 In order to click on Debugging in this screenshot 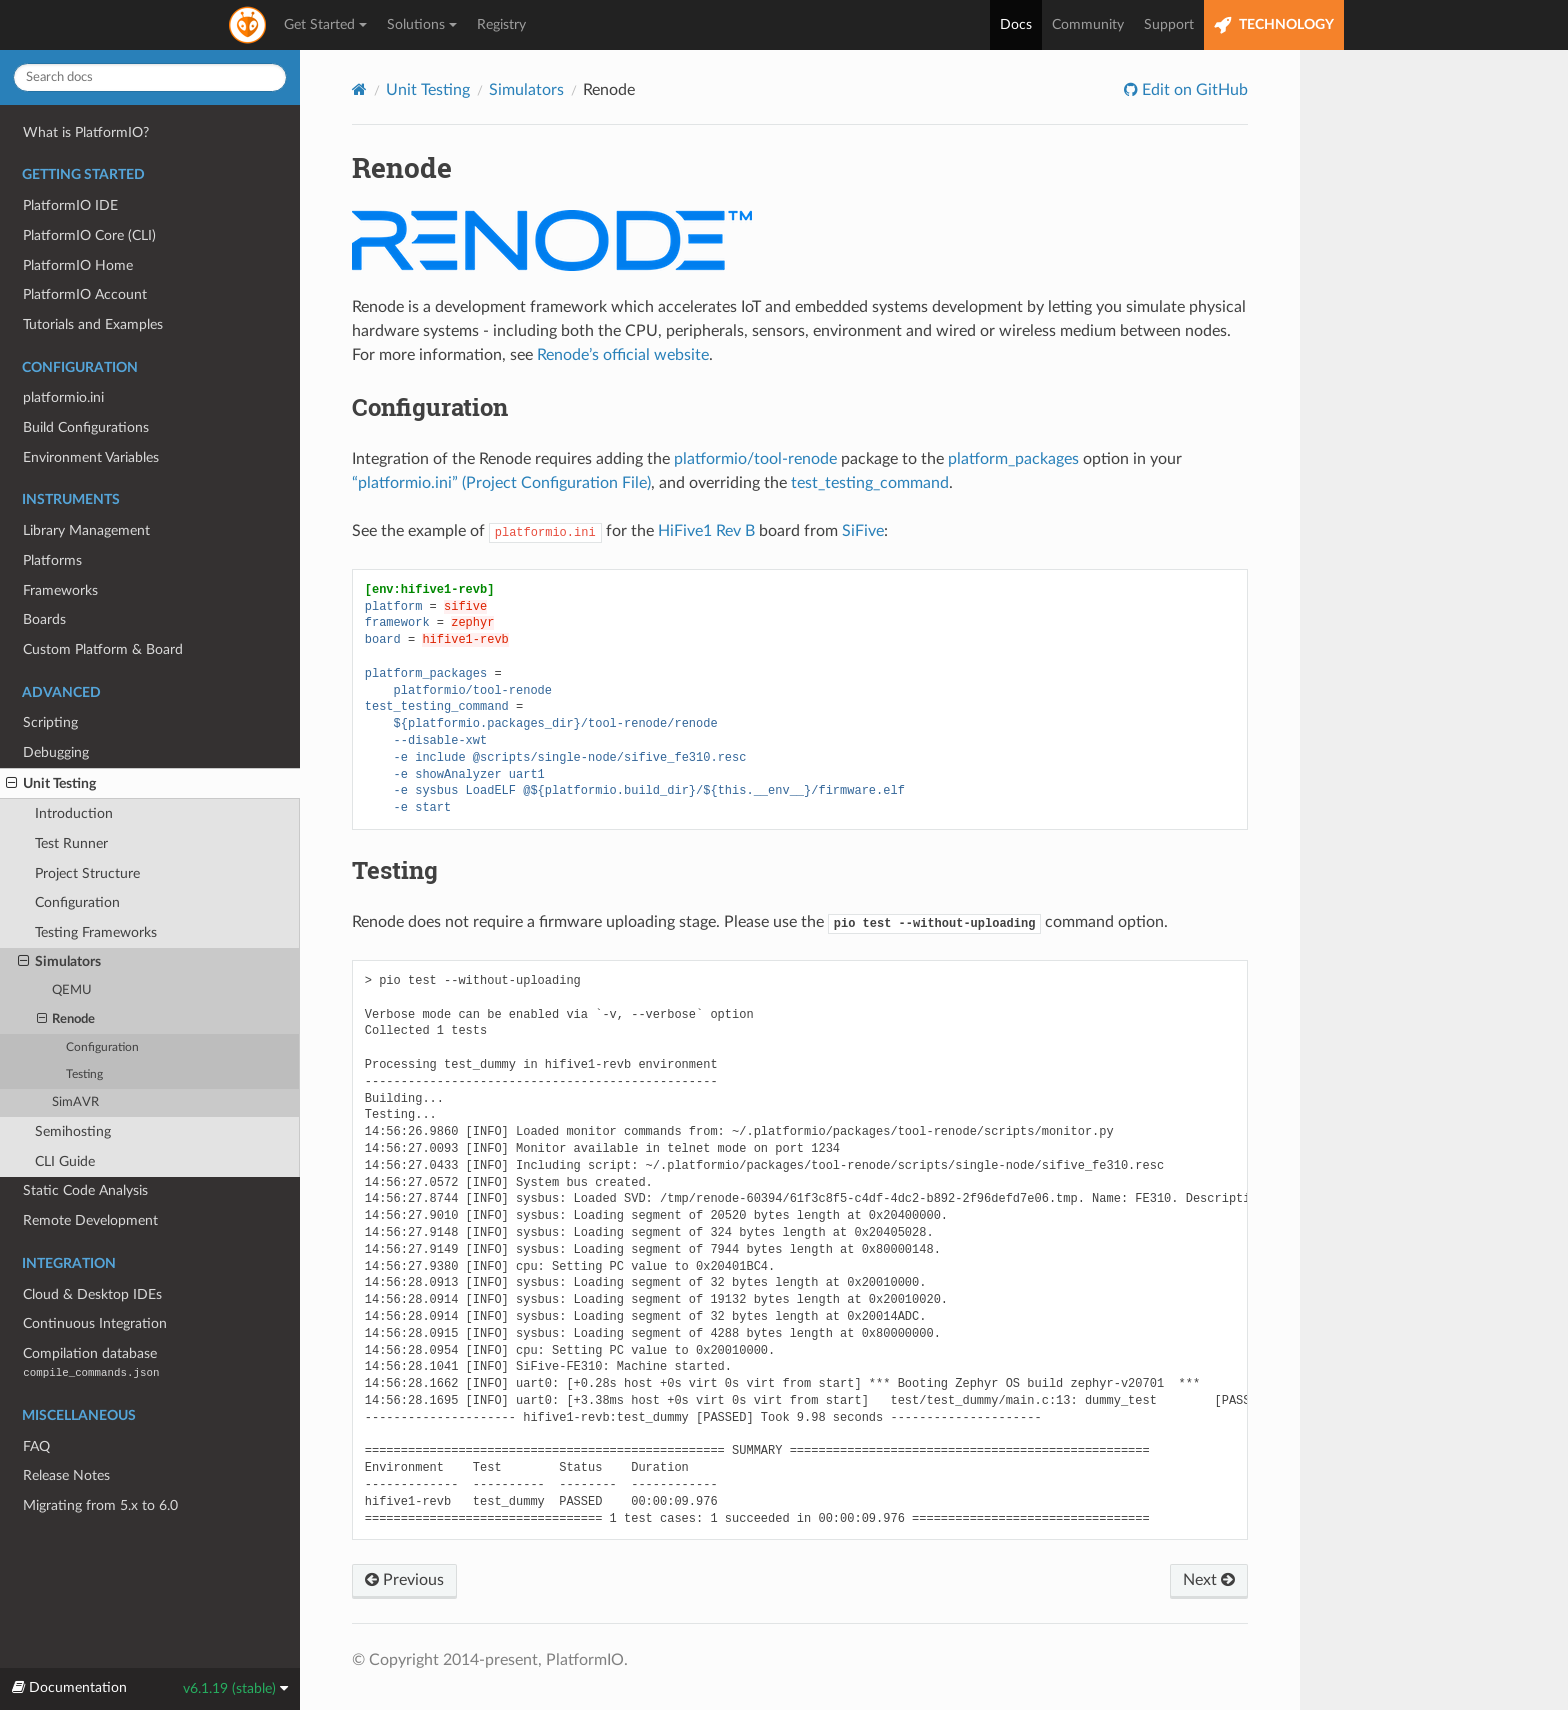, I will do `click(56, 752)`.